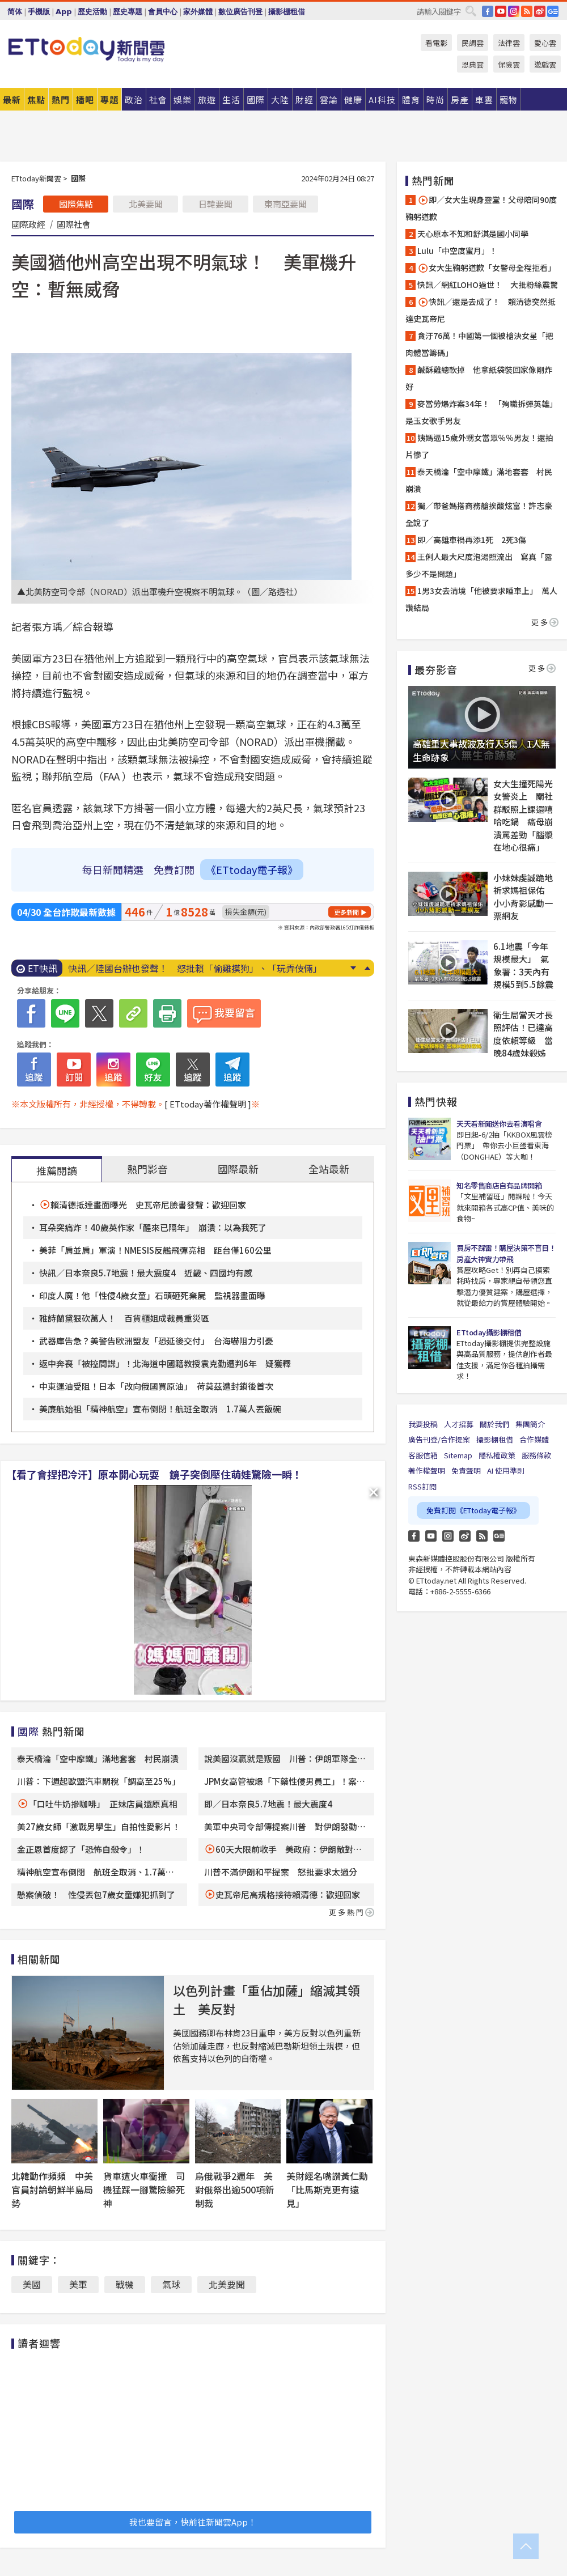 The height and width of the screenshot is (2576, 567). I want to click on 我也要留言，快前往新聞雲App！, so click(192, 2522).